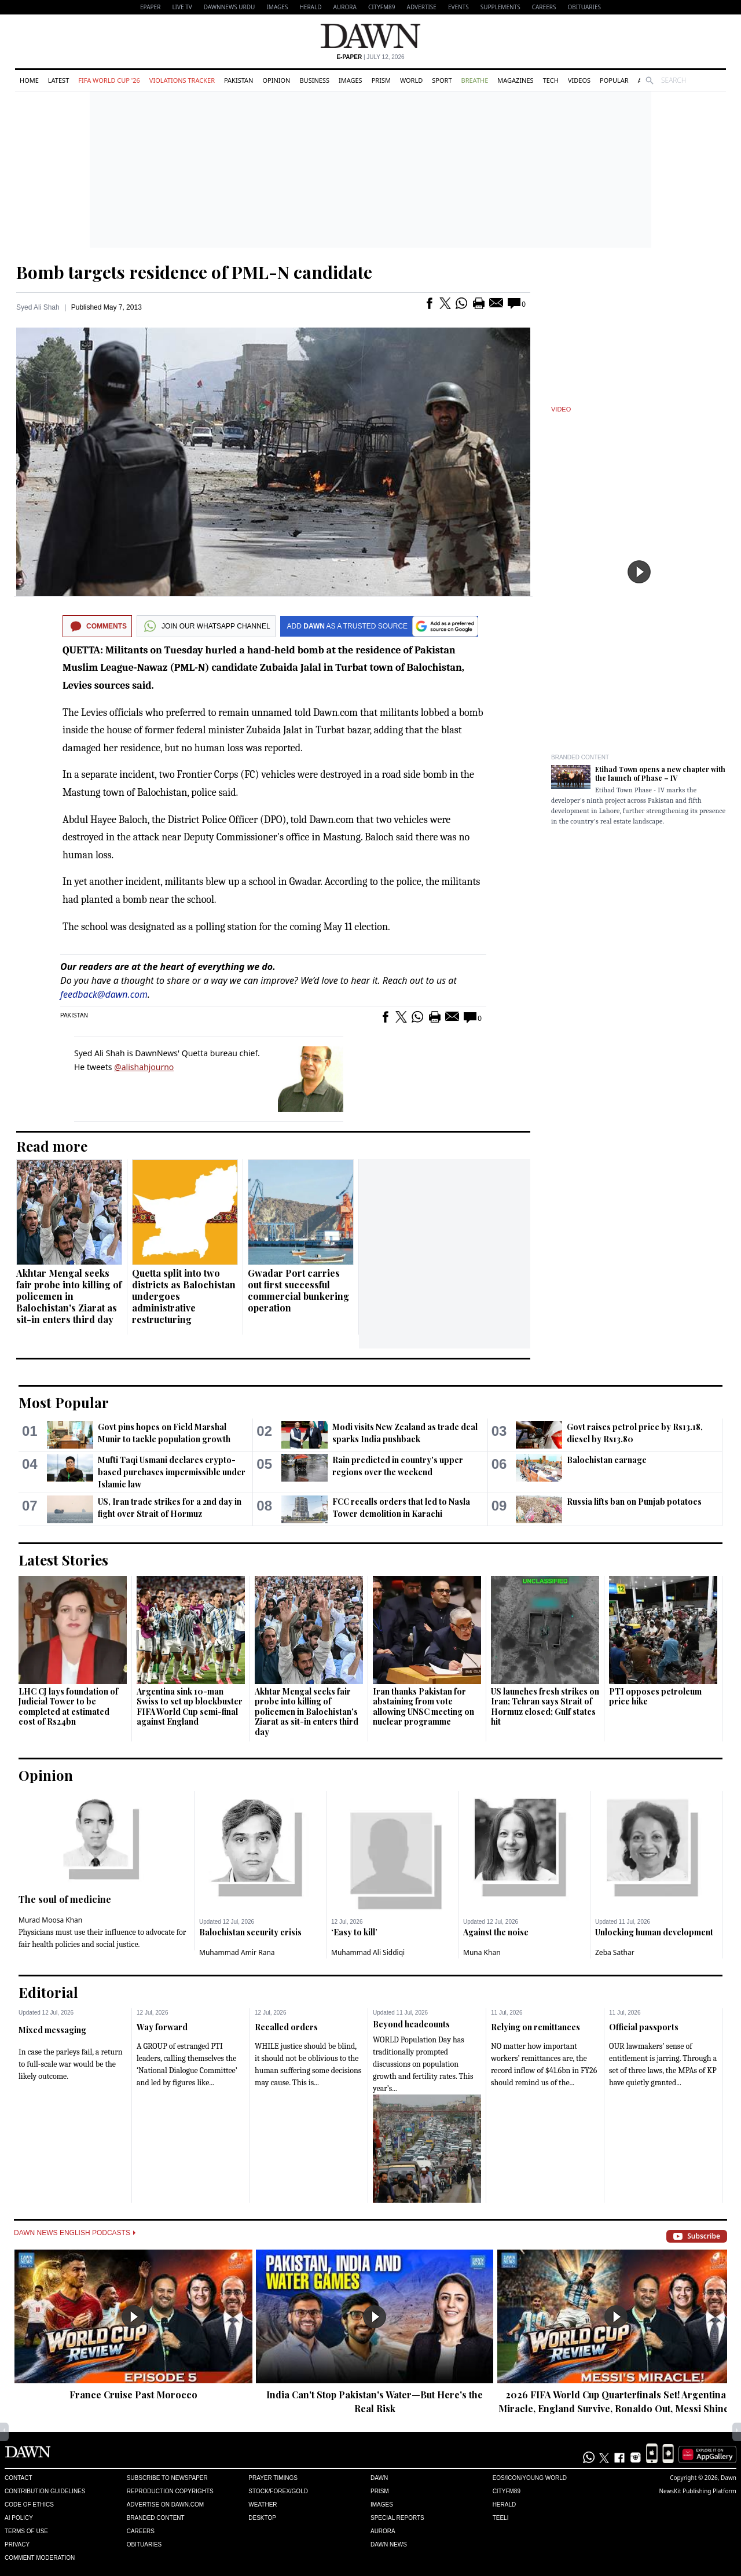 This screenshot has width=741, height=2576. What do you see at coordinates (238, 80) in the screenshot?
I see `Pakistan` at bounding box center [238, 80].